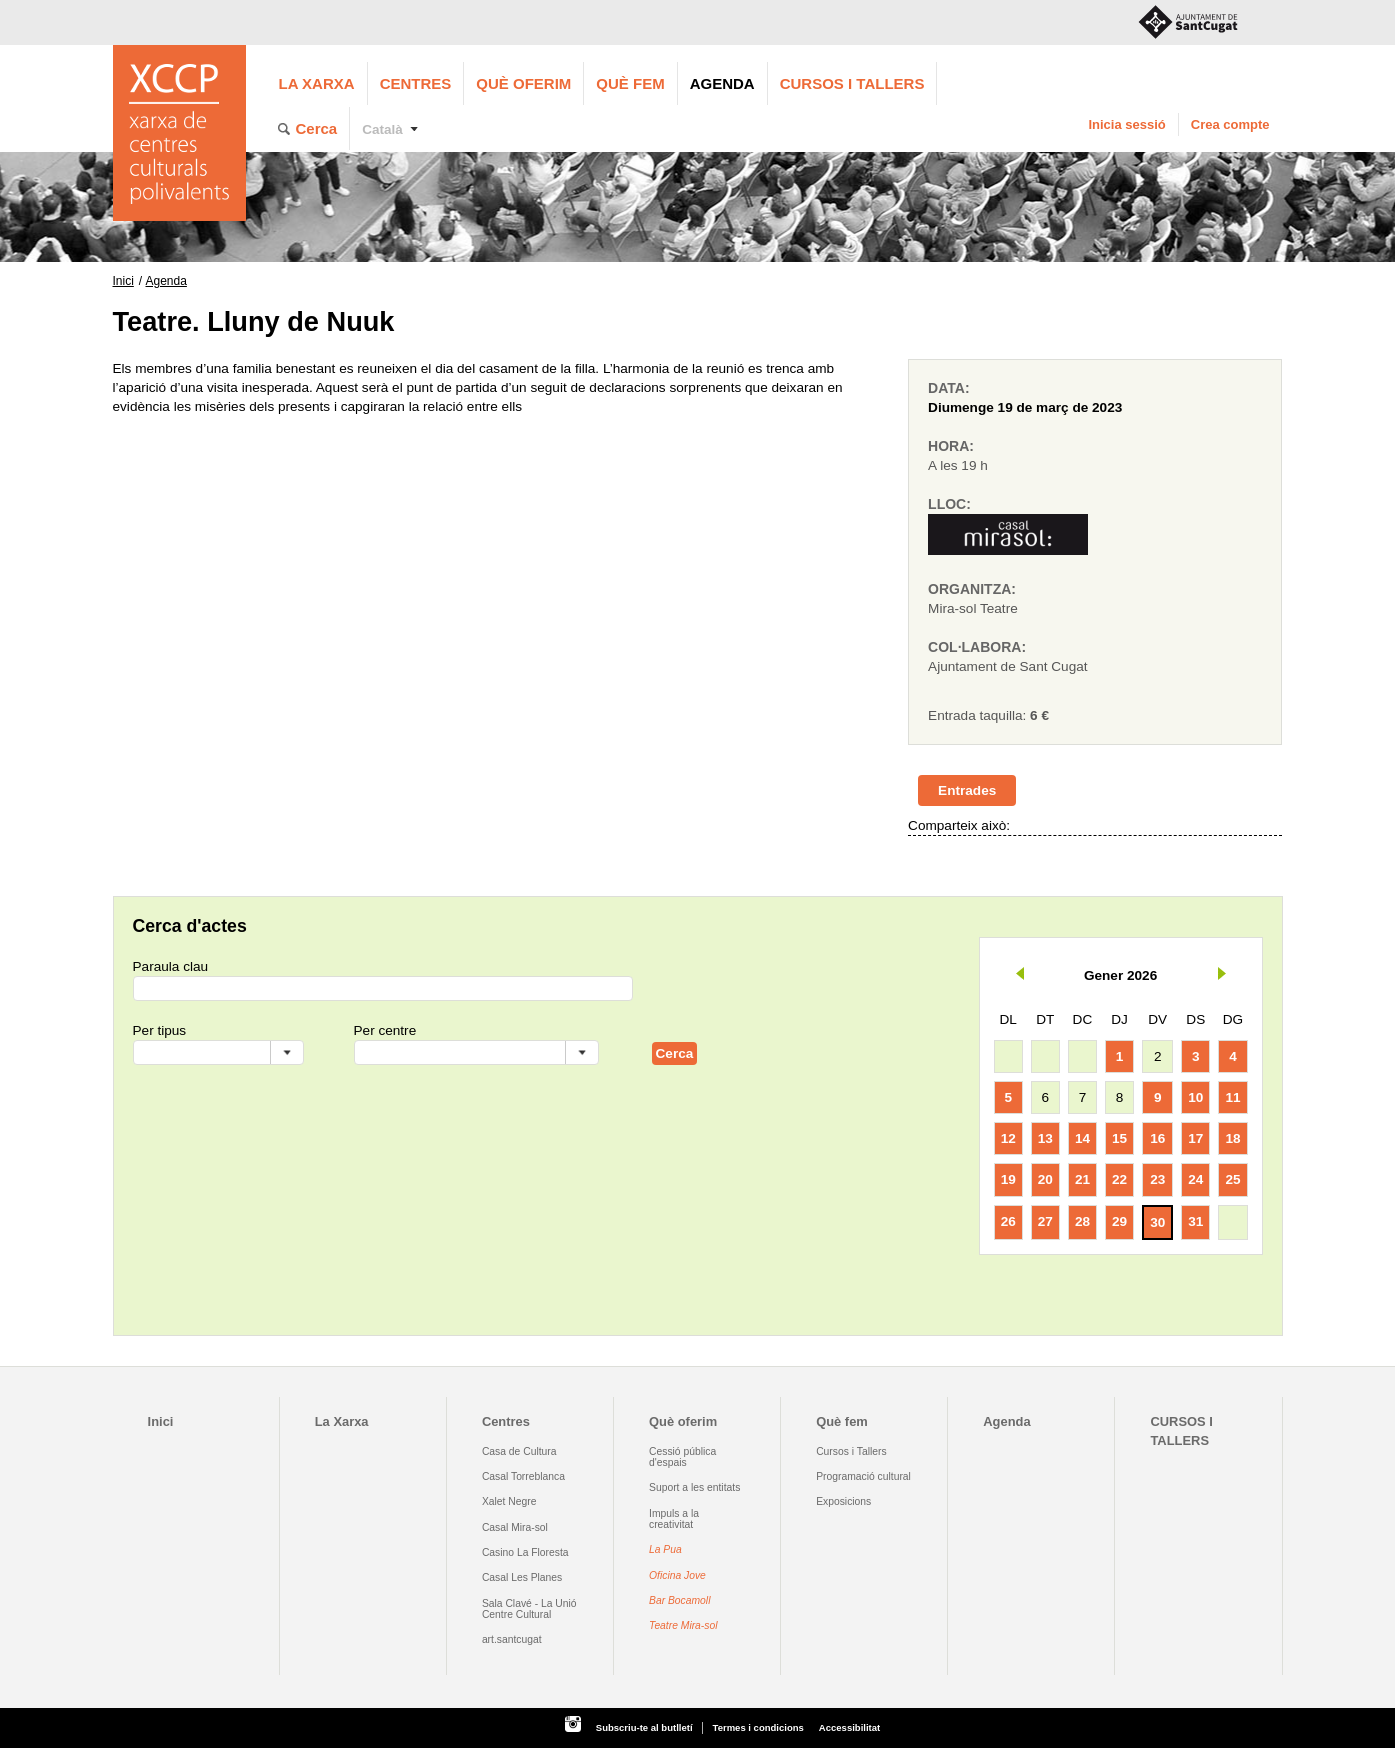  I want to click on Casal Les Planes, so click(522, 1577).